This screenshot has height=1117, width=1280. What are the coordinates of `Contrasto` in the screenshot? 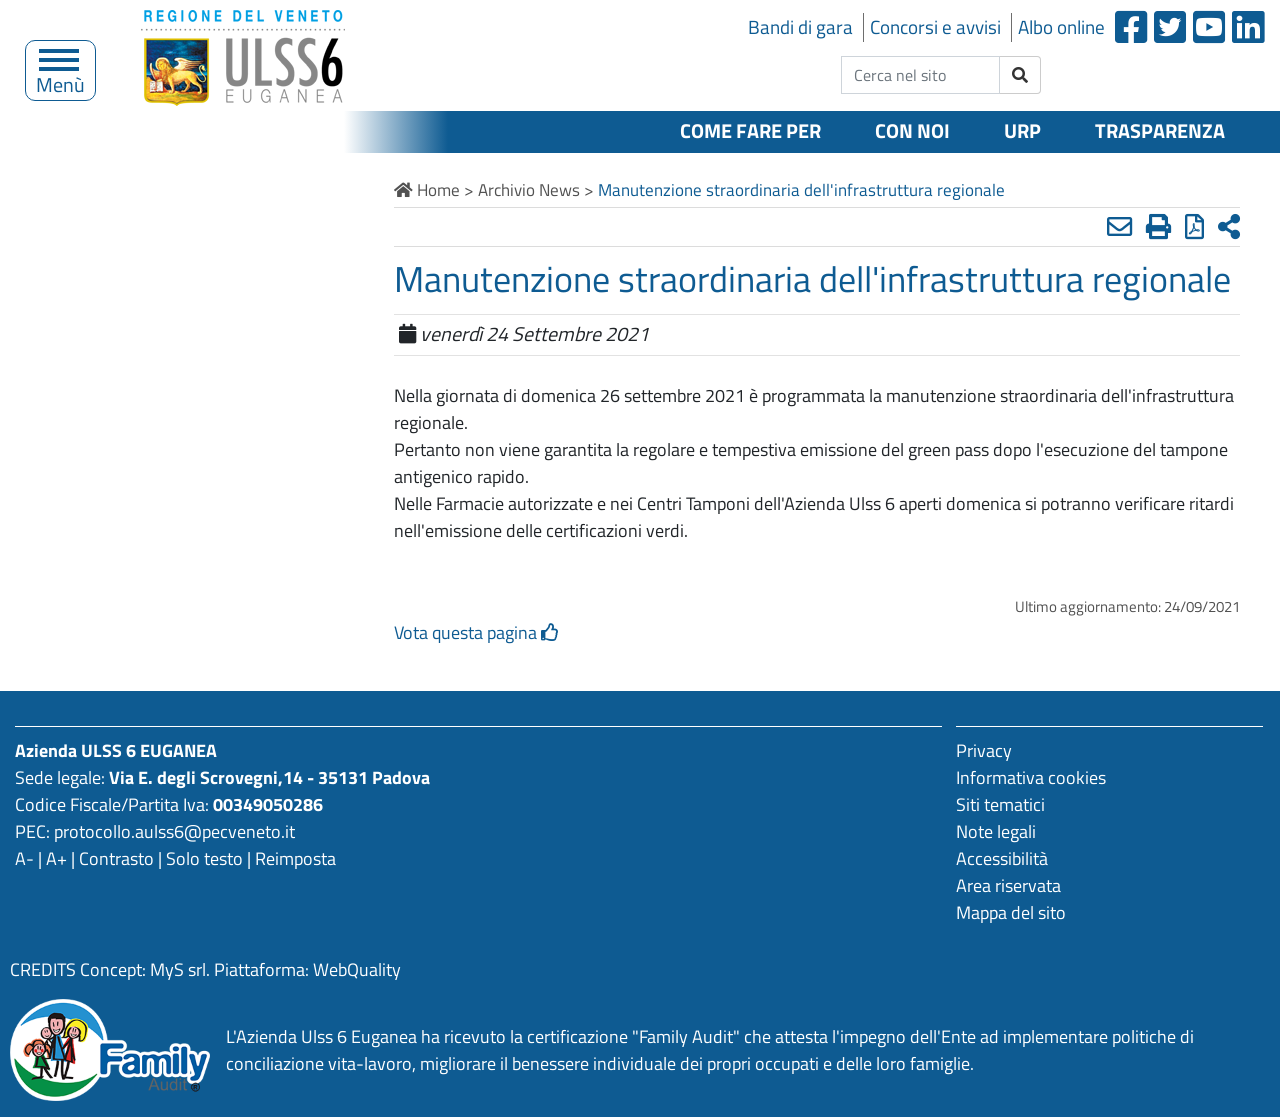 It's located at (116, 858).